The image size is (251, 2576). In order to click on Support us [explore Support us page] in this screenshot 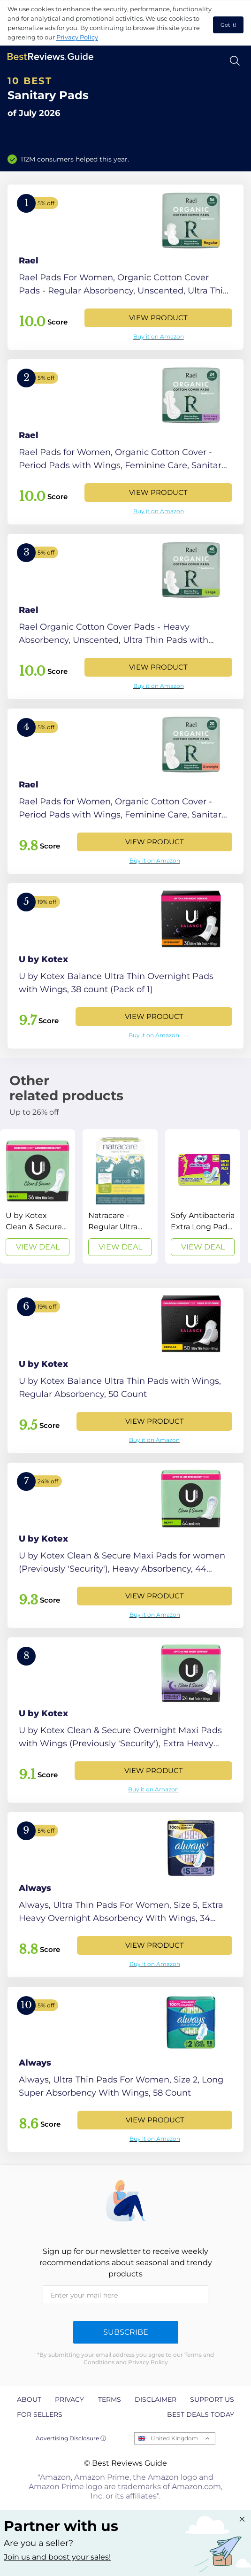, I will do `click(212, 2399)`.